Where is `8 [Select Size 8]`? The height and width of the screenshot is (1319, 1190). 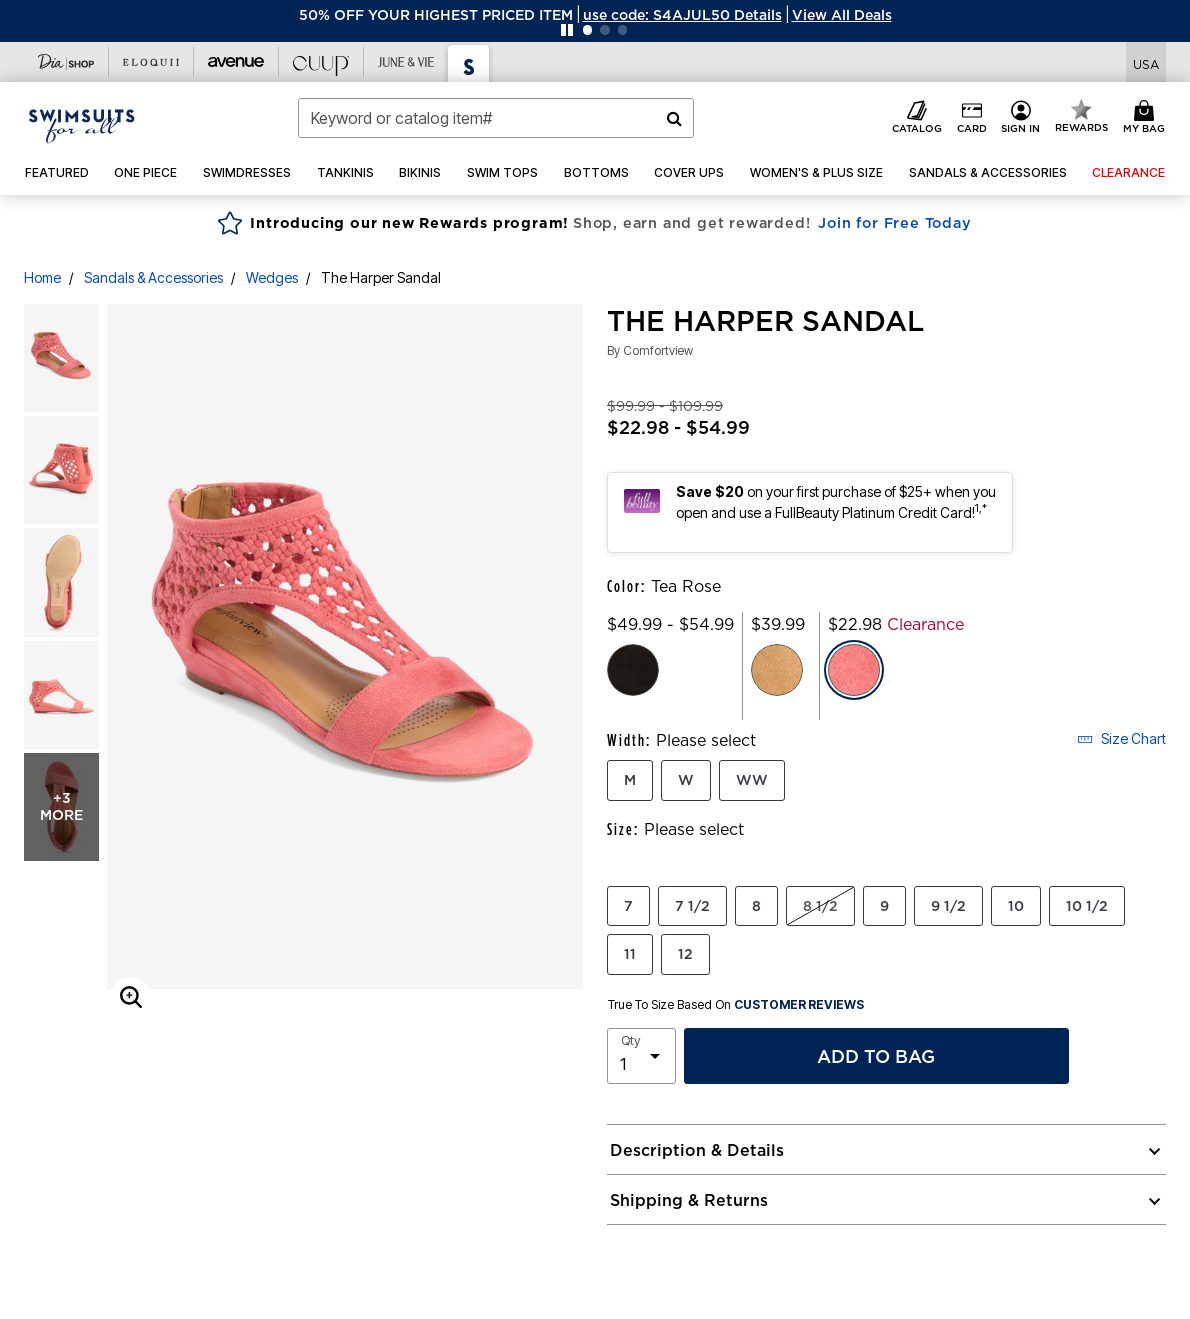
8 [Select Size 8] is located at coordinates (756, 906).